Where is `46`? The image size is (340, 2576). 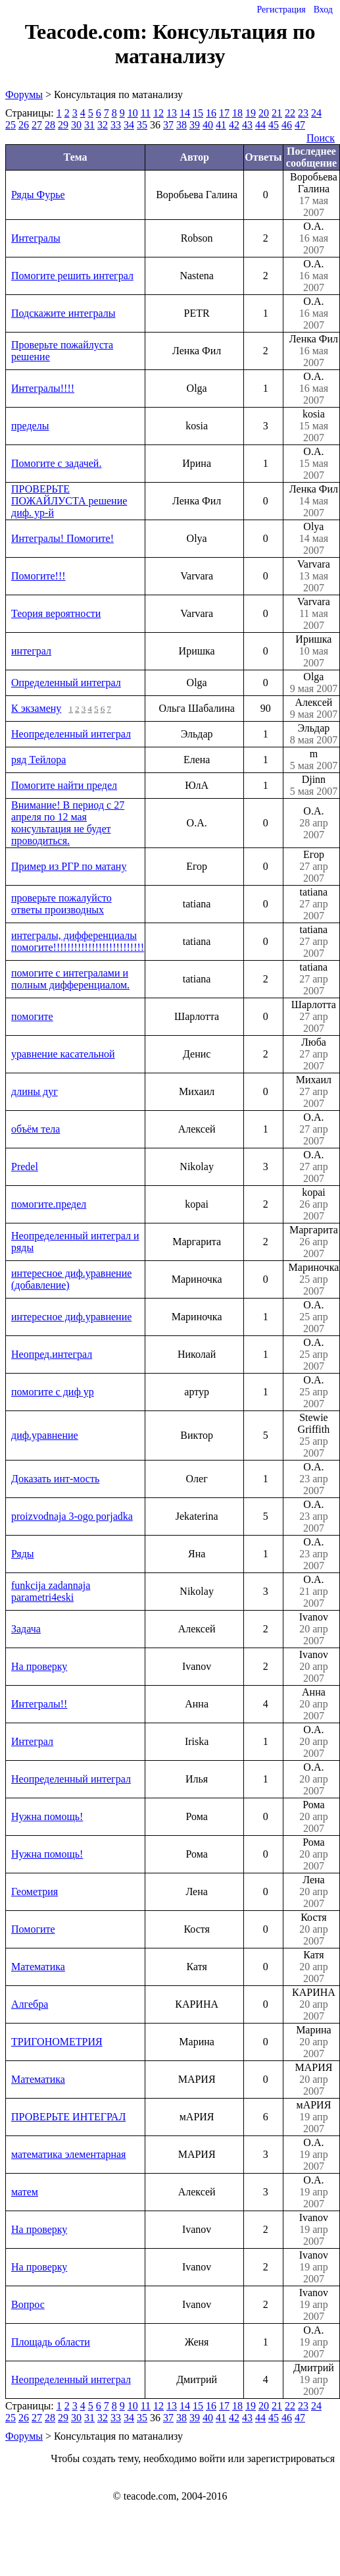 46 is located at coordinates (286, 124).